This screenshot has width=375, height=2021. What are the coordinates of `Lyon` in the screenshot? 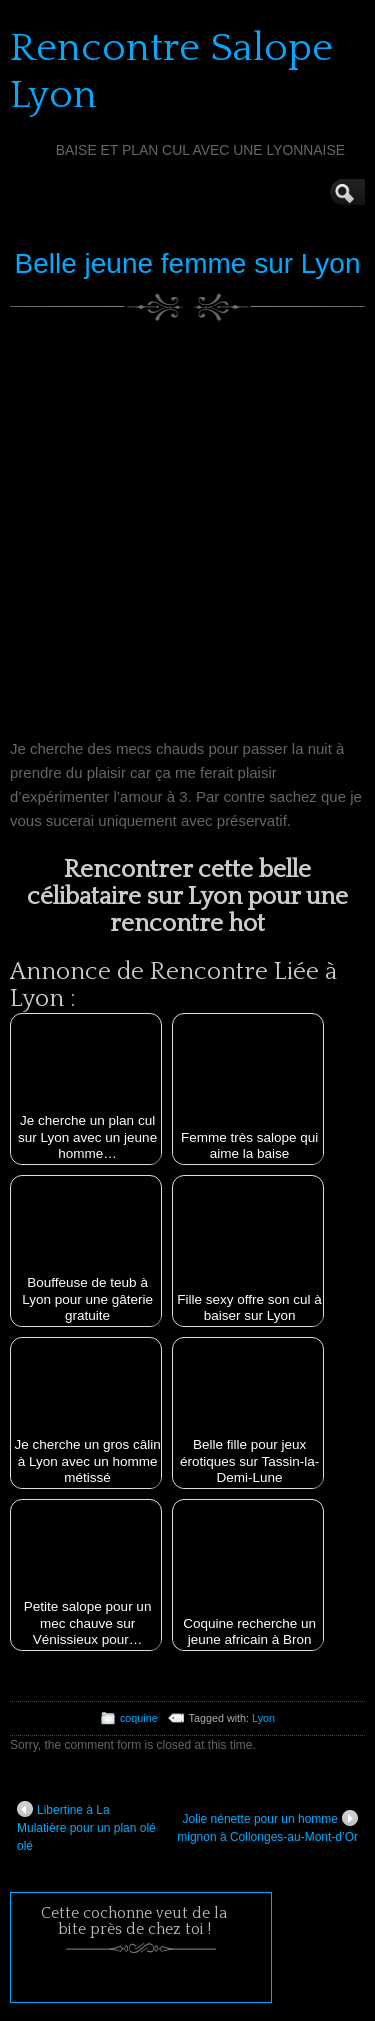 It's located at (263, 1718).